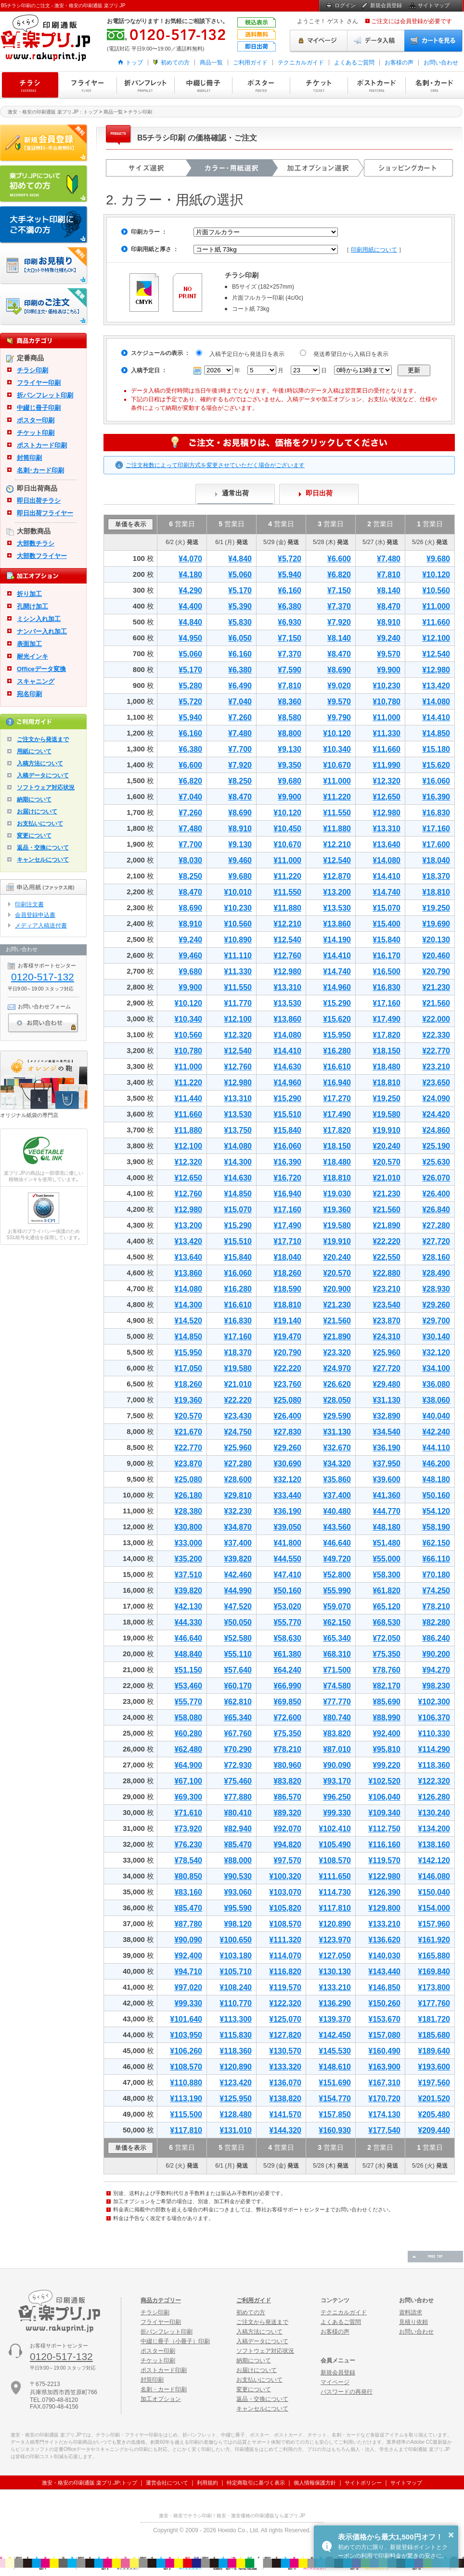 The height and width of the screenshot is (2576, 464). I want to click on ¥32,230, so click(238, 1511).